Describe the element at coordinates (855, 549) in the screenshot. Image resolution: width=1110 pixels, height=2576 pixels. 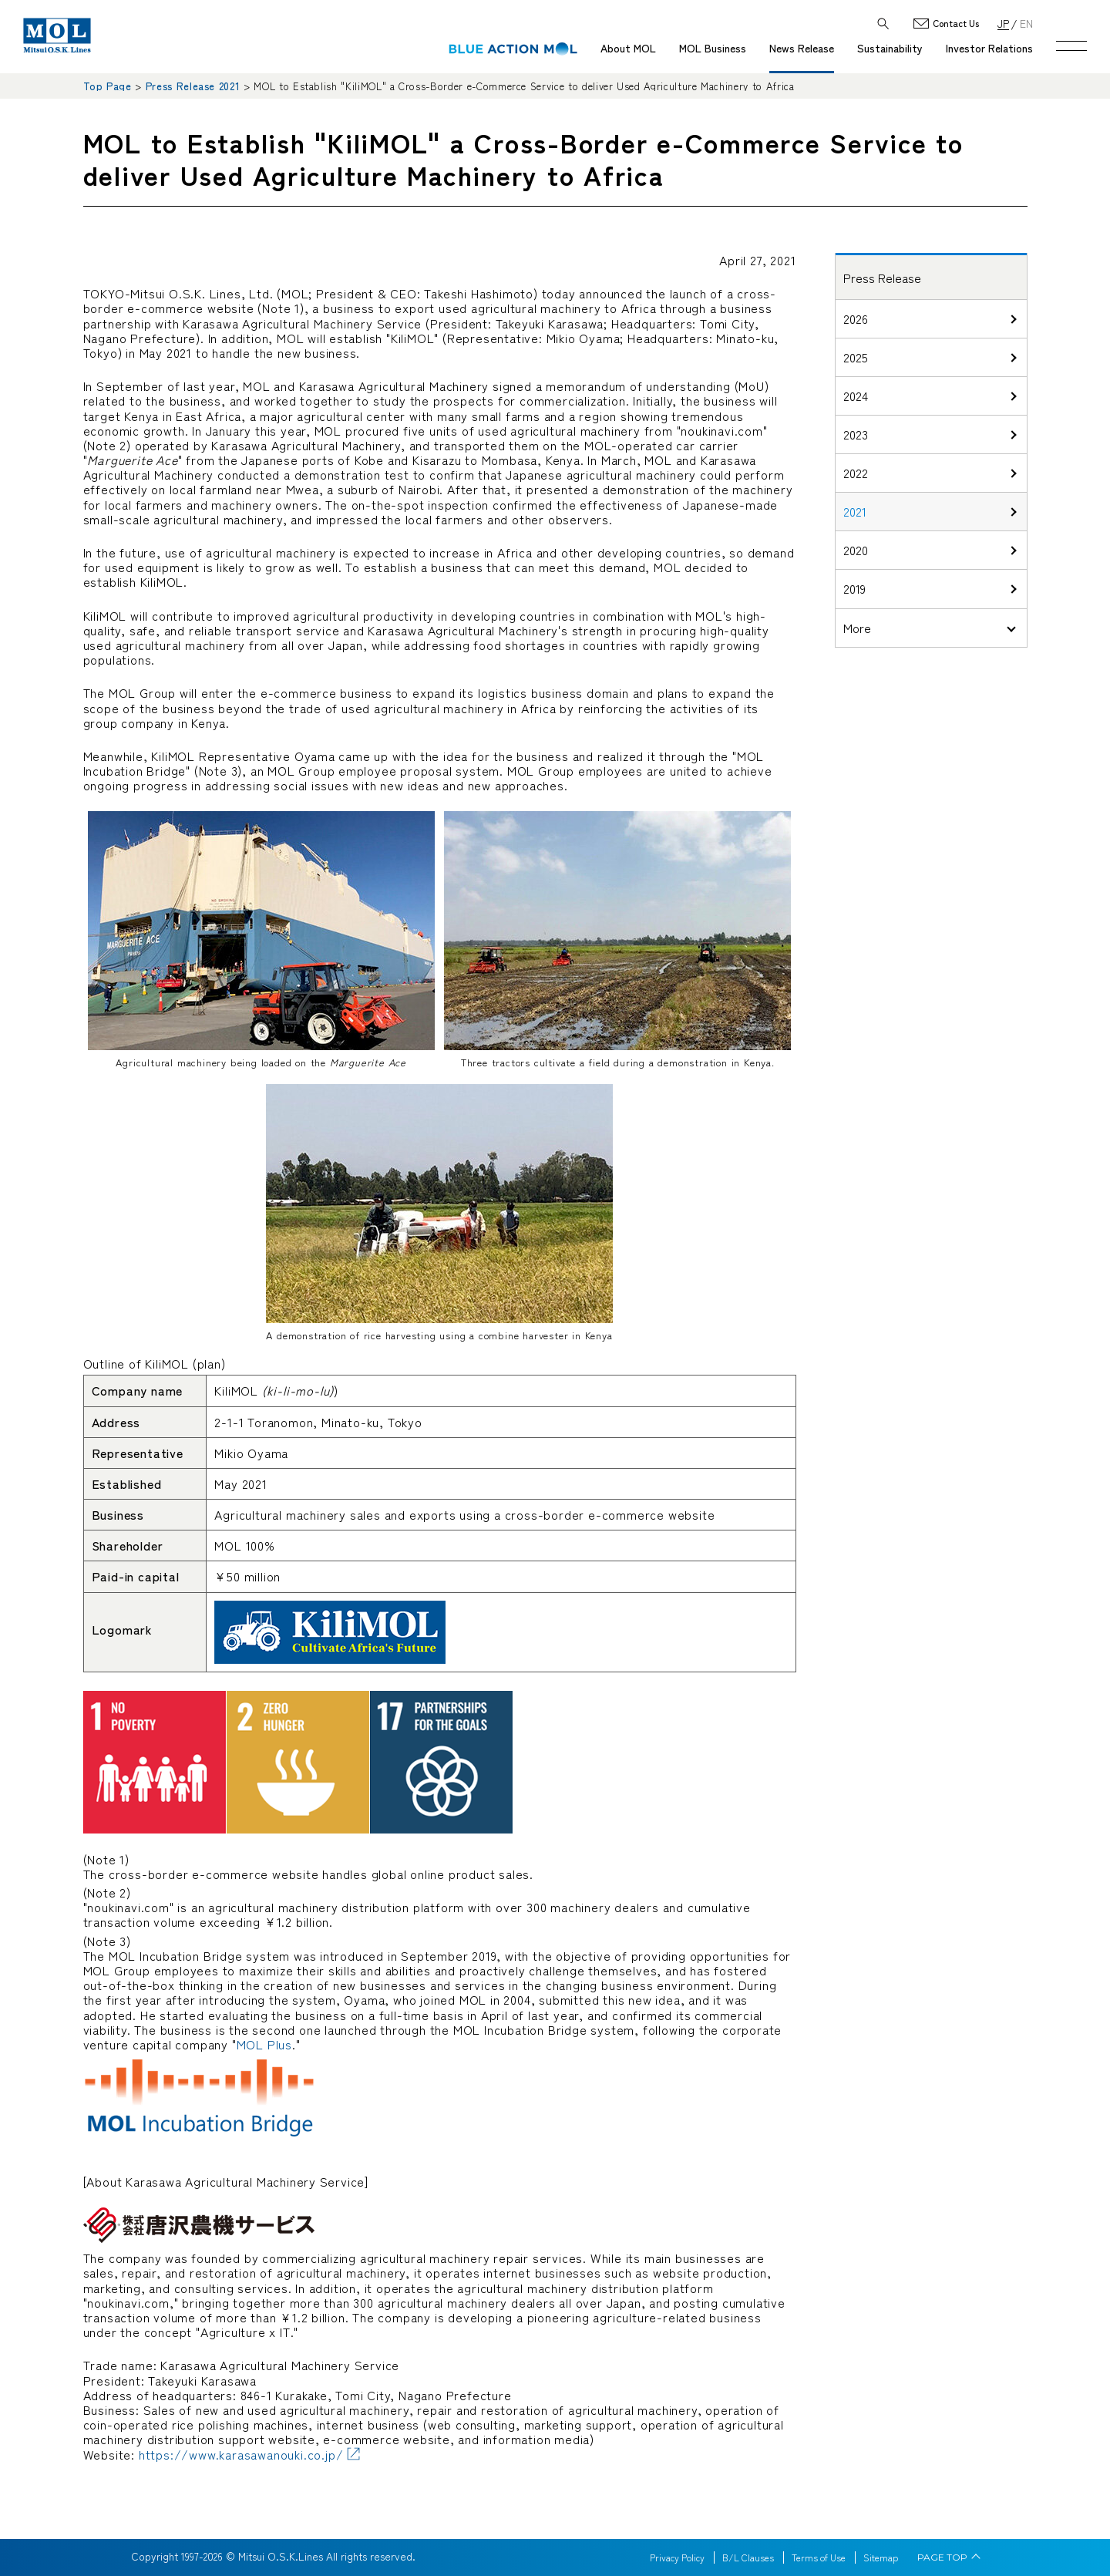
I see `2020` at that location.